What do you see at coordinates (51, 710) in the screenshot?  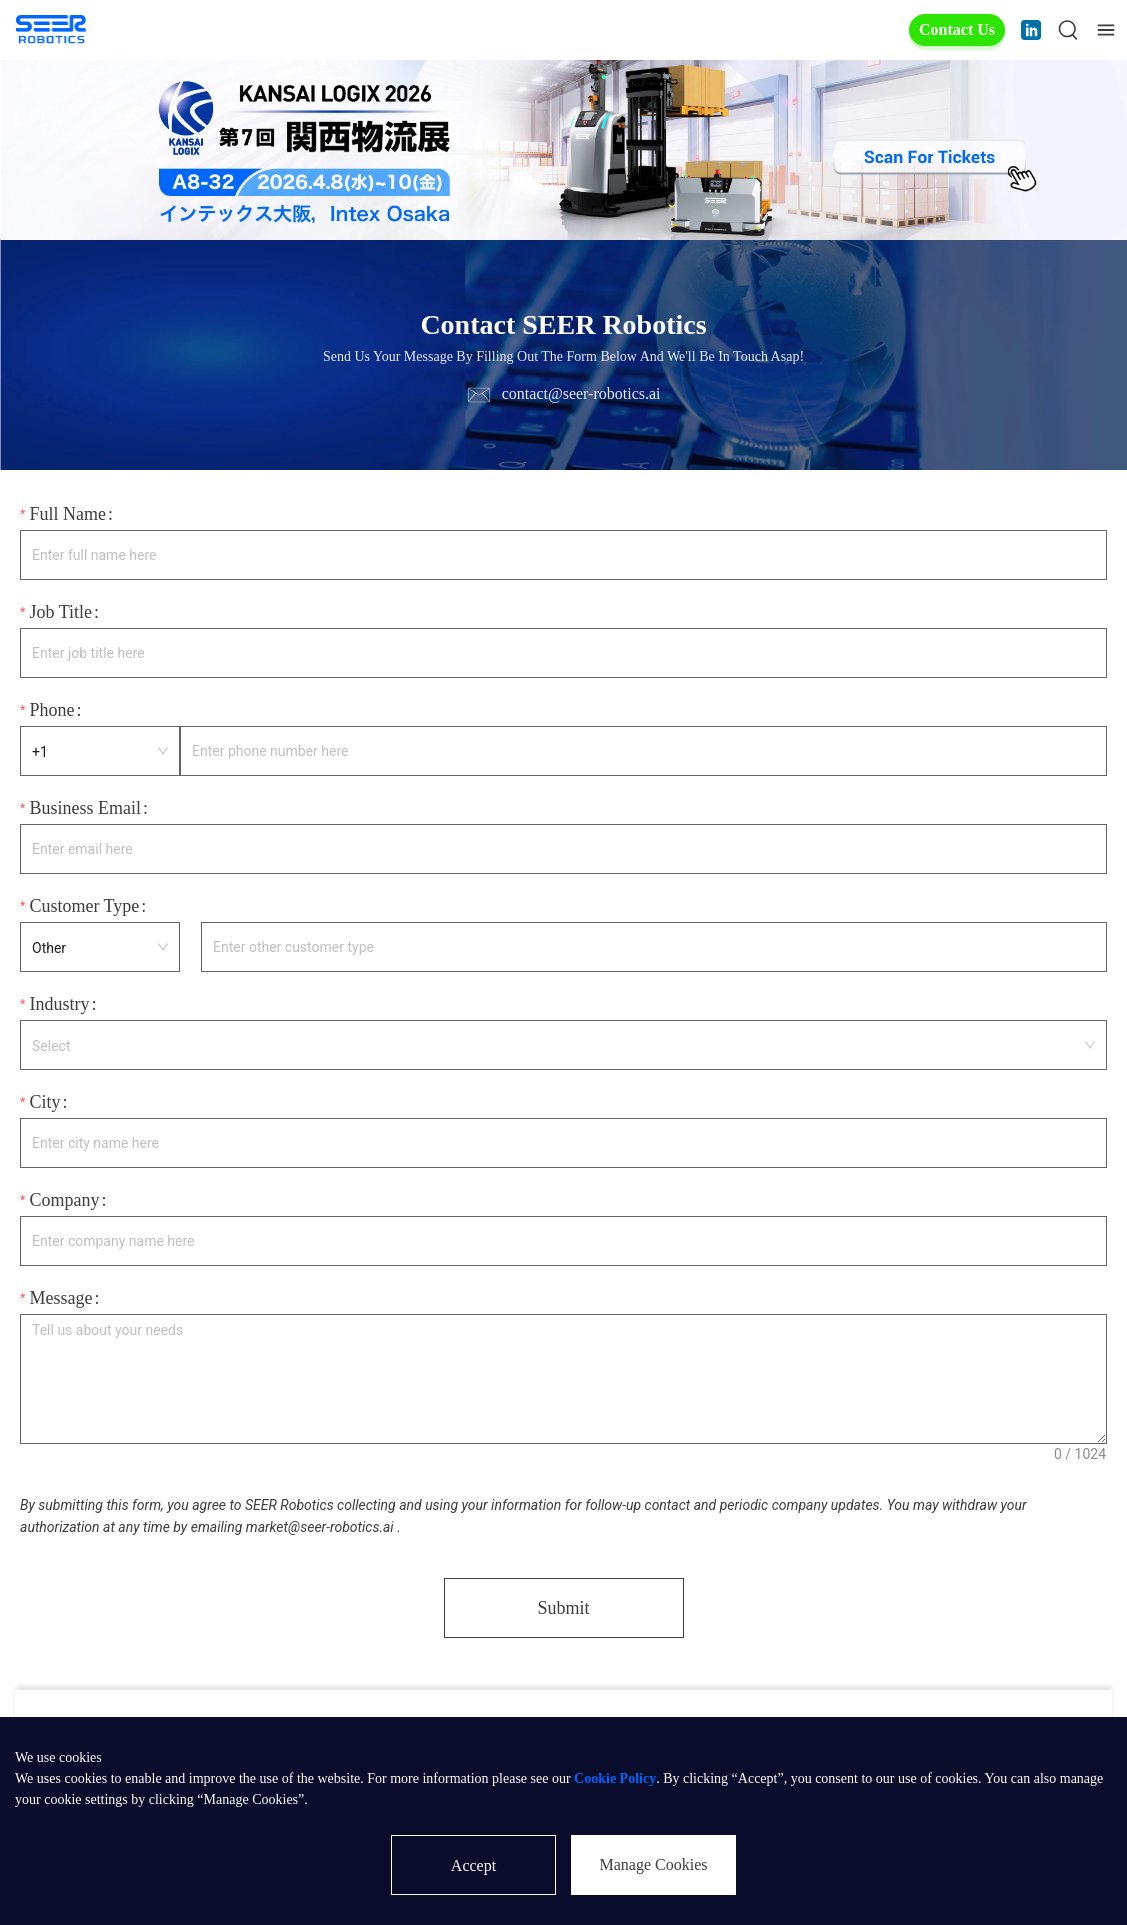 I see `Phone` at bounding box center [51, 710].